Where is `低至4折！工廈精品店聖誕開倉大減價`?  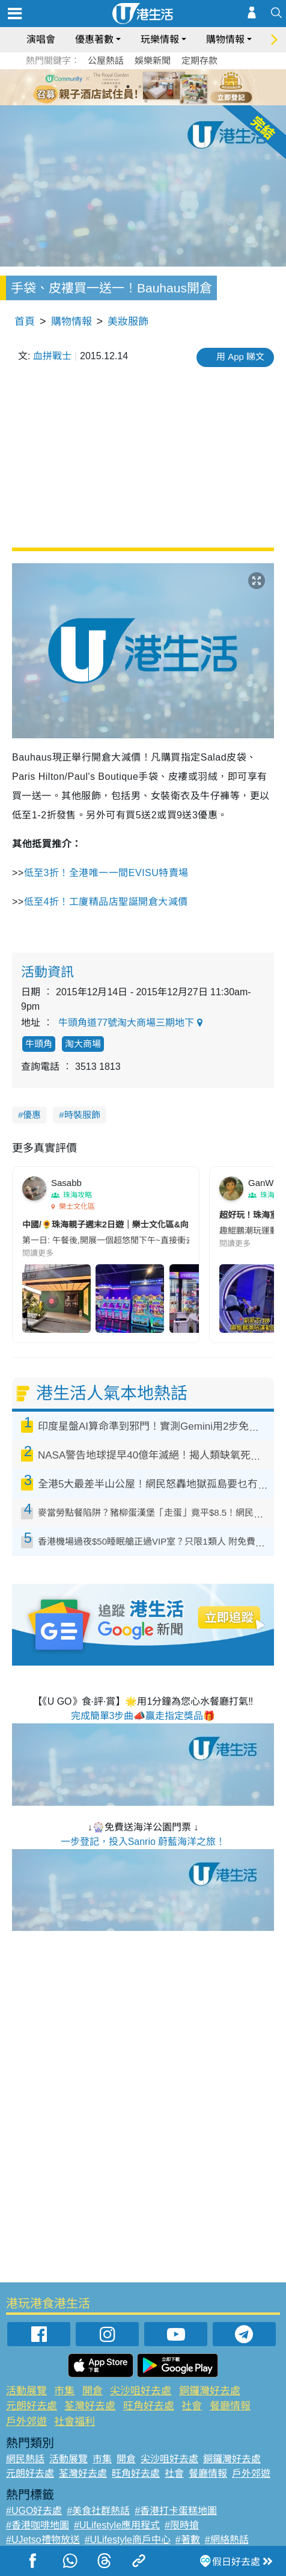
低至4折！工廈精品店聖誕開倉大減價 is located at coordinates (106, 902).